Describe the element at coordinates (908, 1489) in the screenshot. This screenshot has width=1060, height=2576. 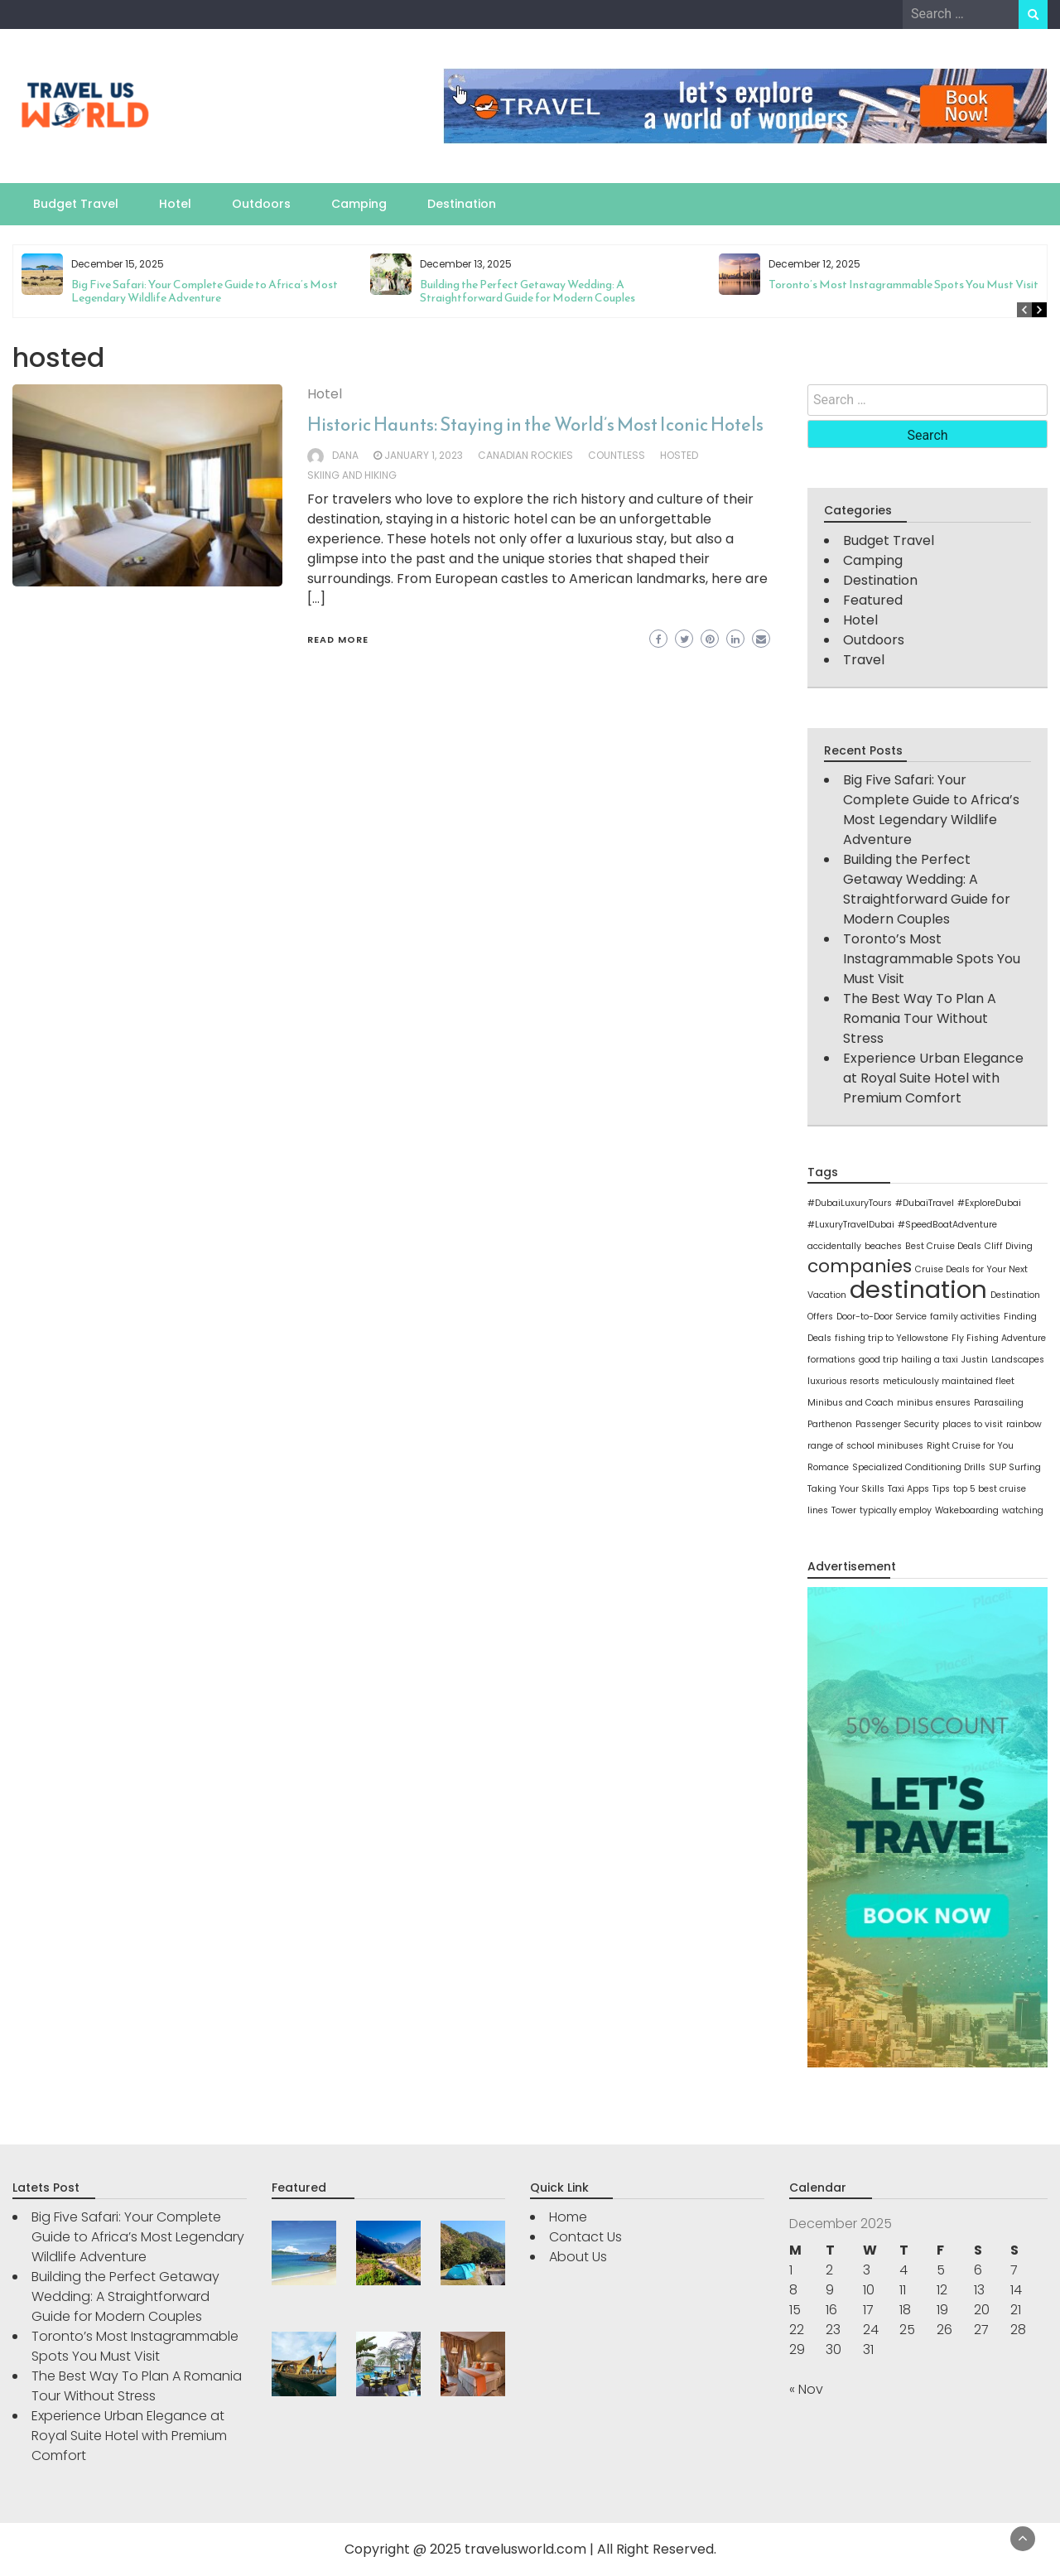
I see `Taxi Apps [Taxi Apps (1 item)]` at that location.